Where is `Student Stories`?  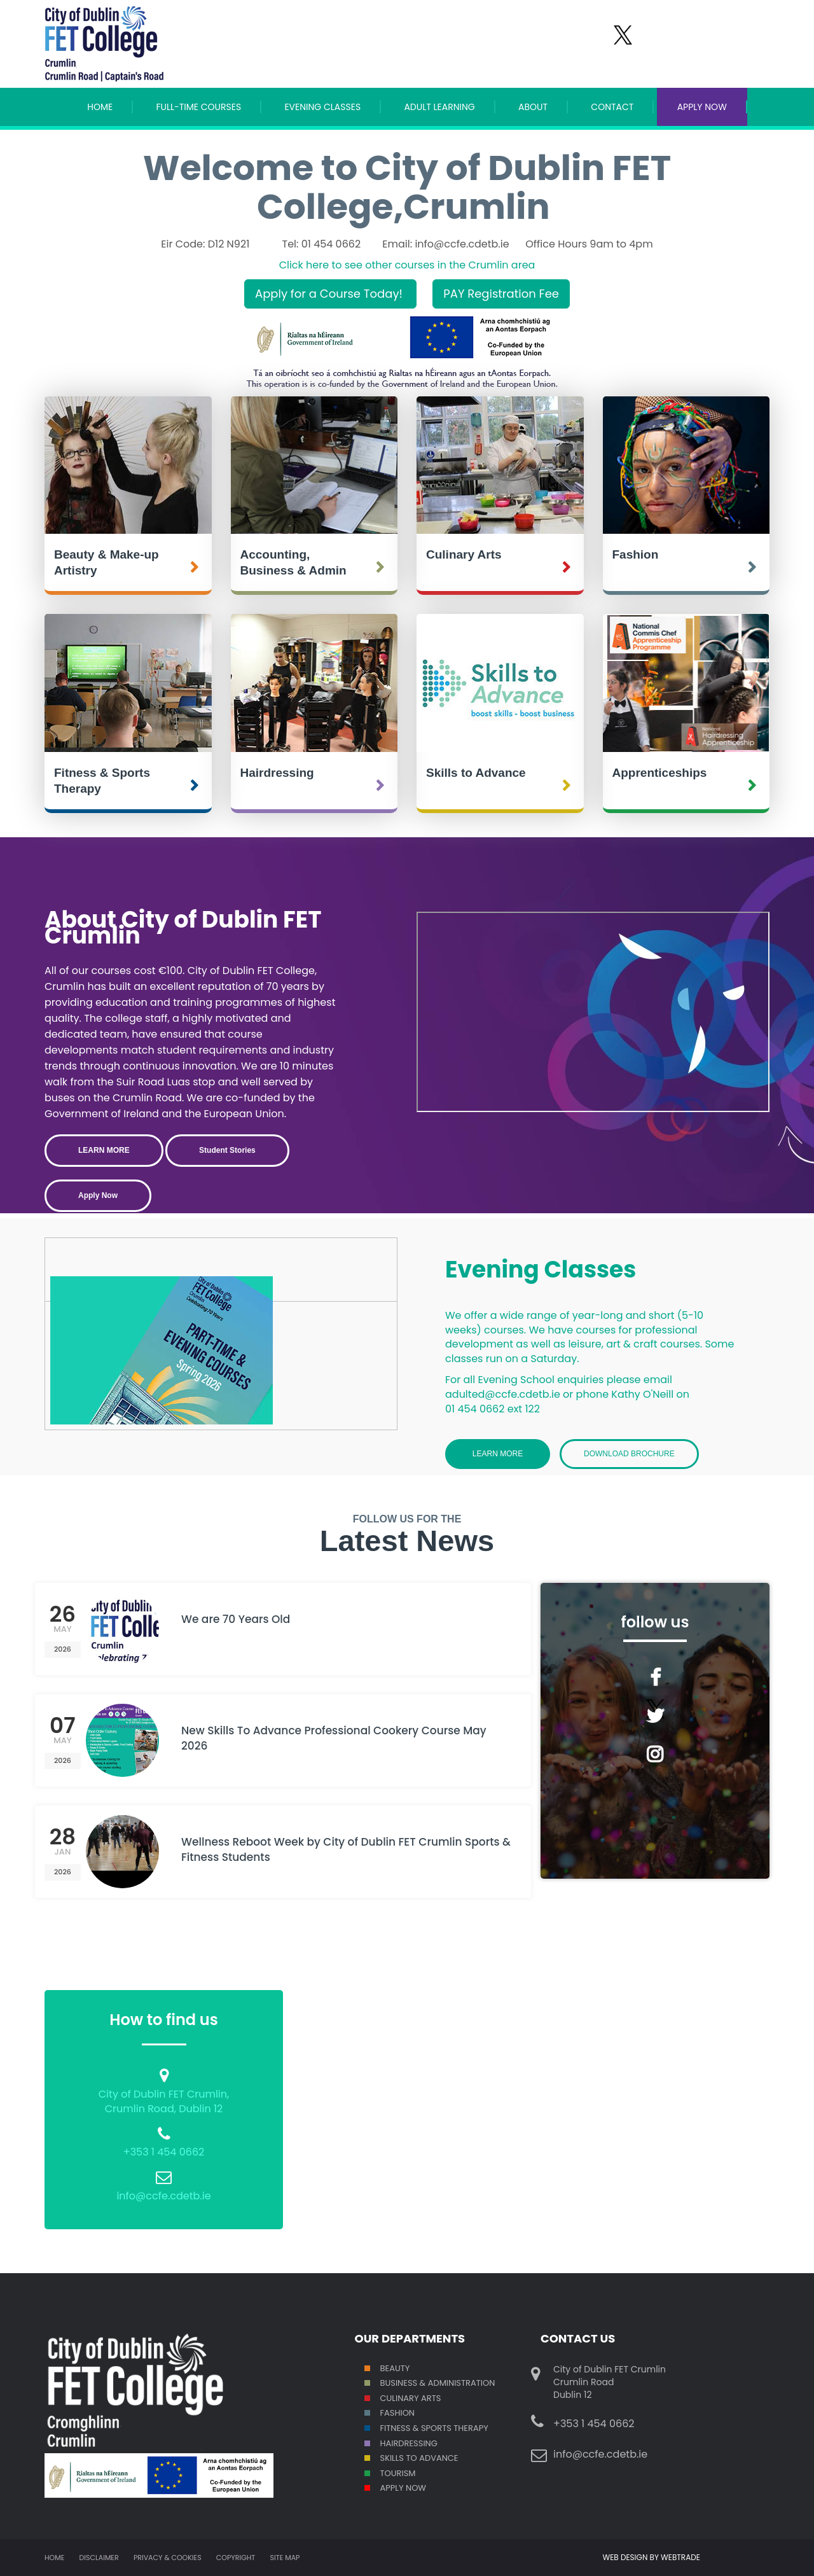
Student Stories is located at coordinates (227, 1150).